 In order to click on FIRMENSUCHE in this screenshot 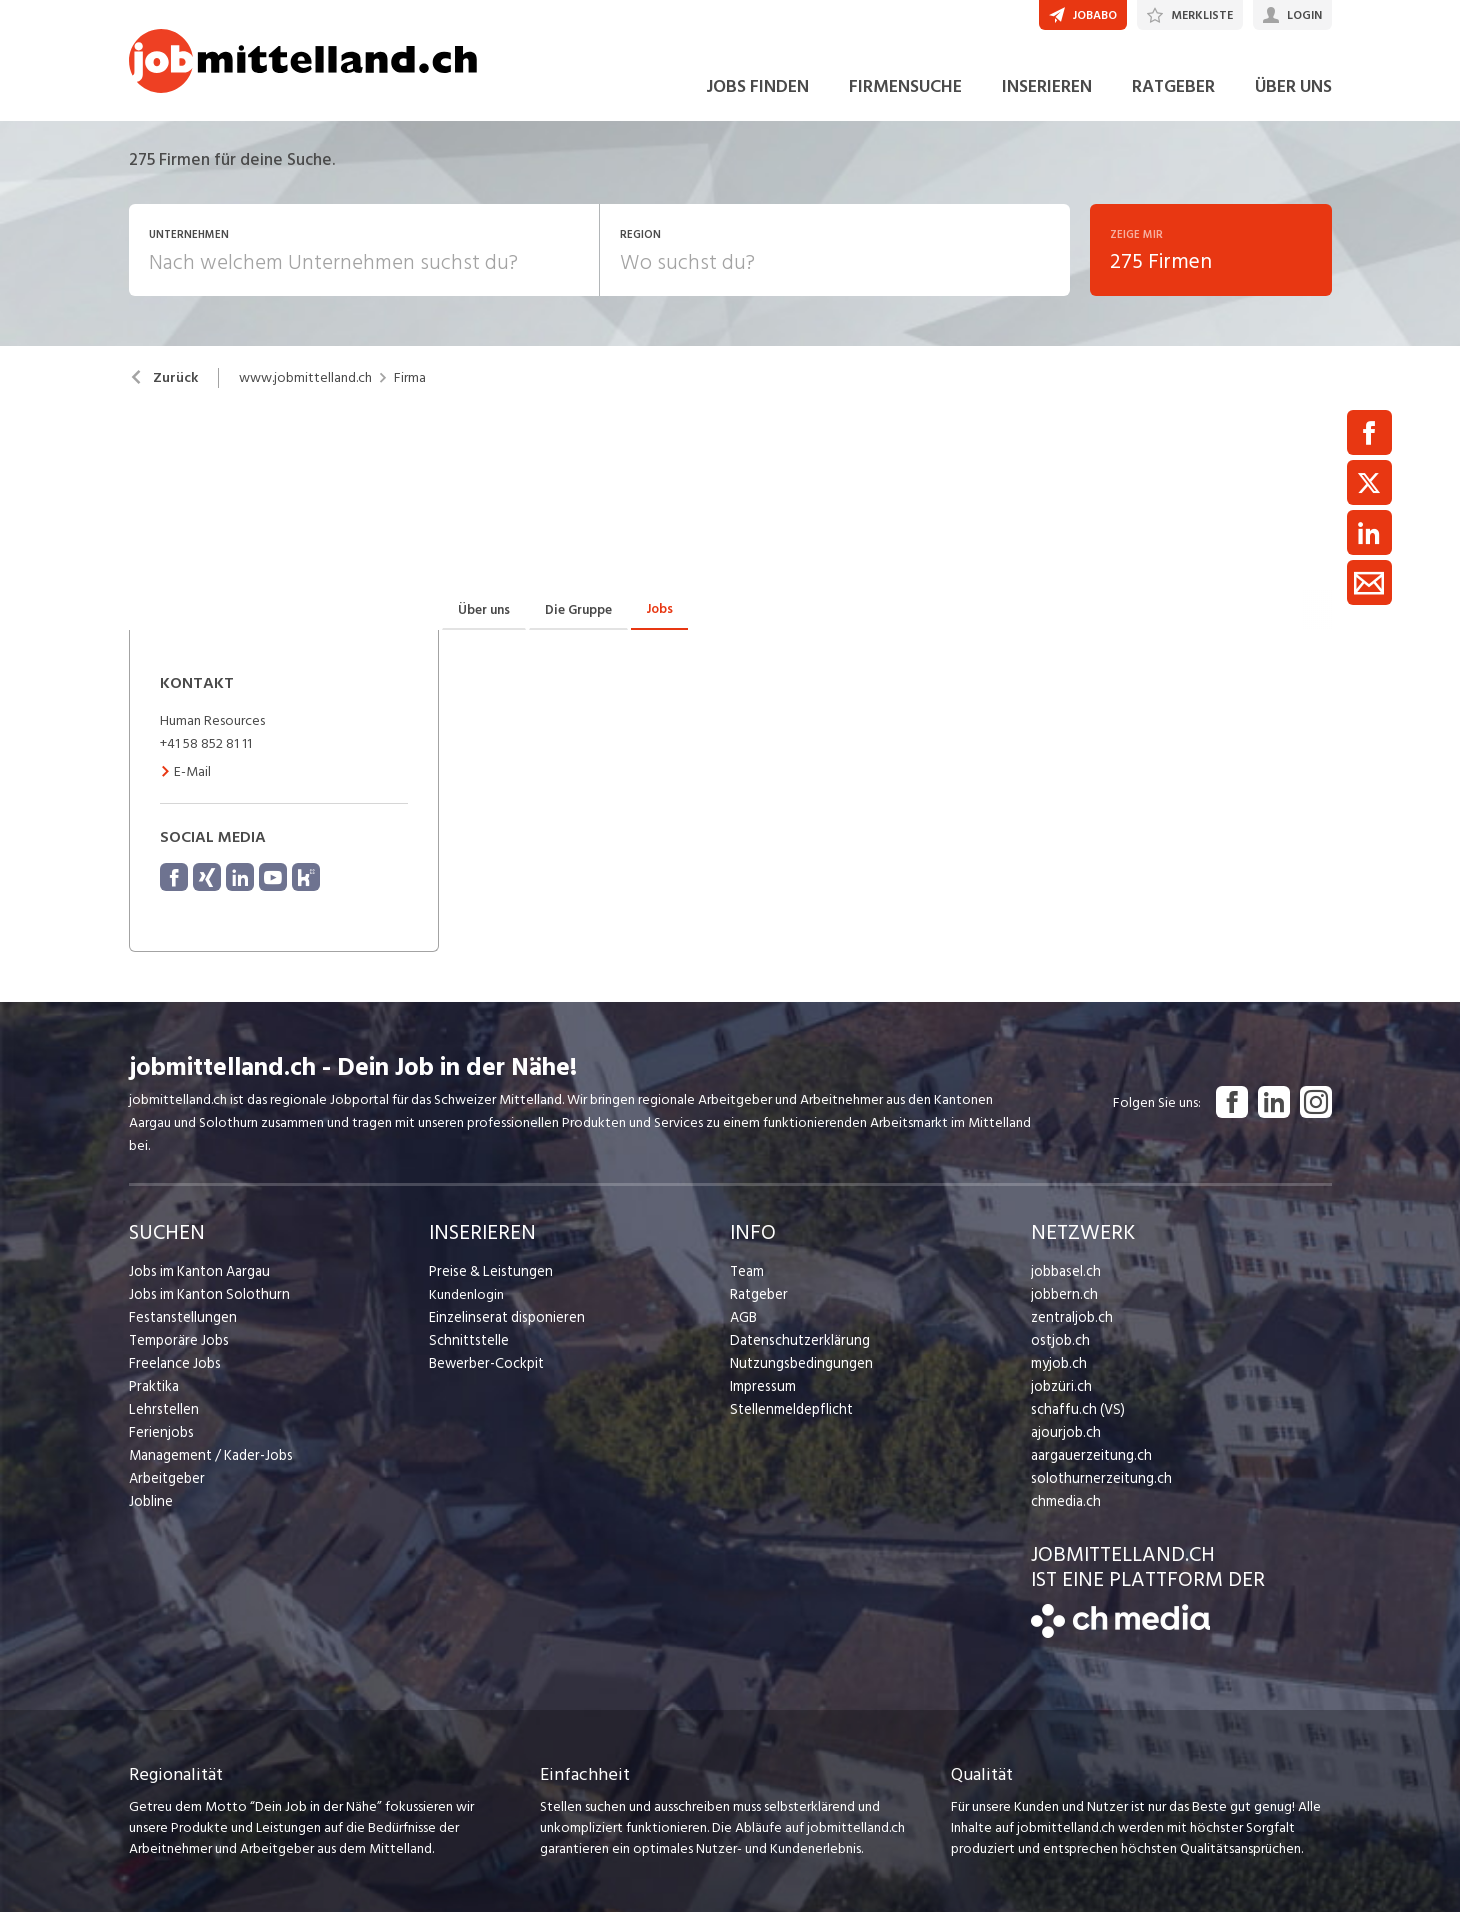, I will do `click(905, 98)`.